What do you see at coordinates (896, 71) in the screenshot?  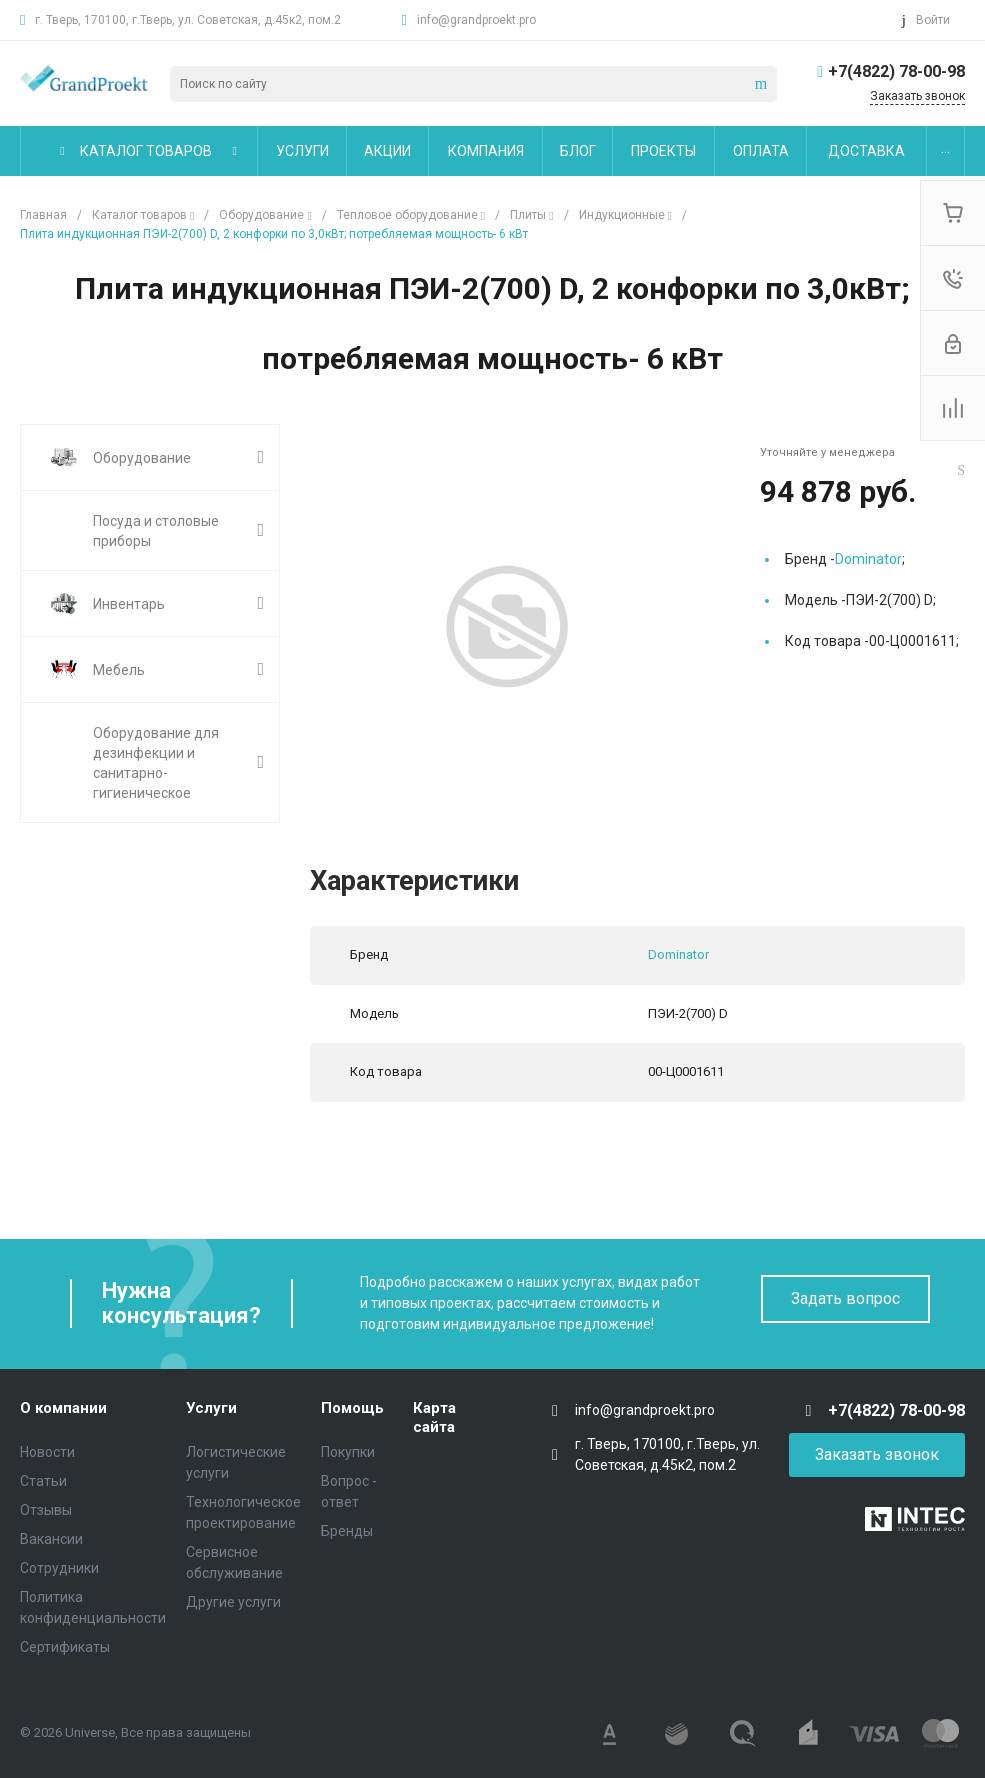 I see `+7(4822) 78-00-98` at bounding box center [896, 71].